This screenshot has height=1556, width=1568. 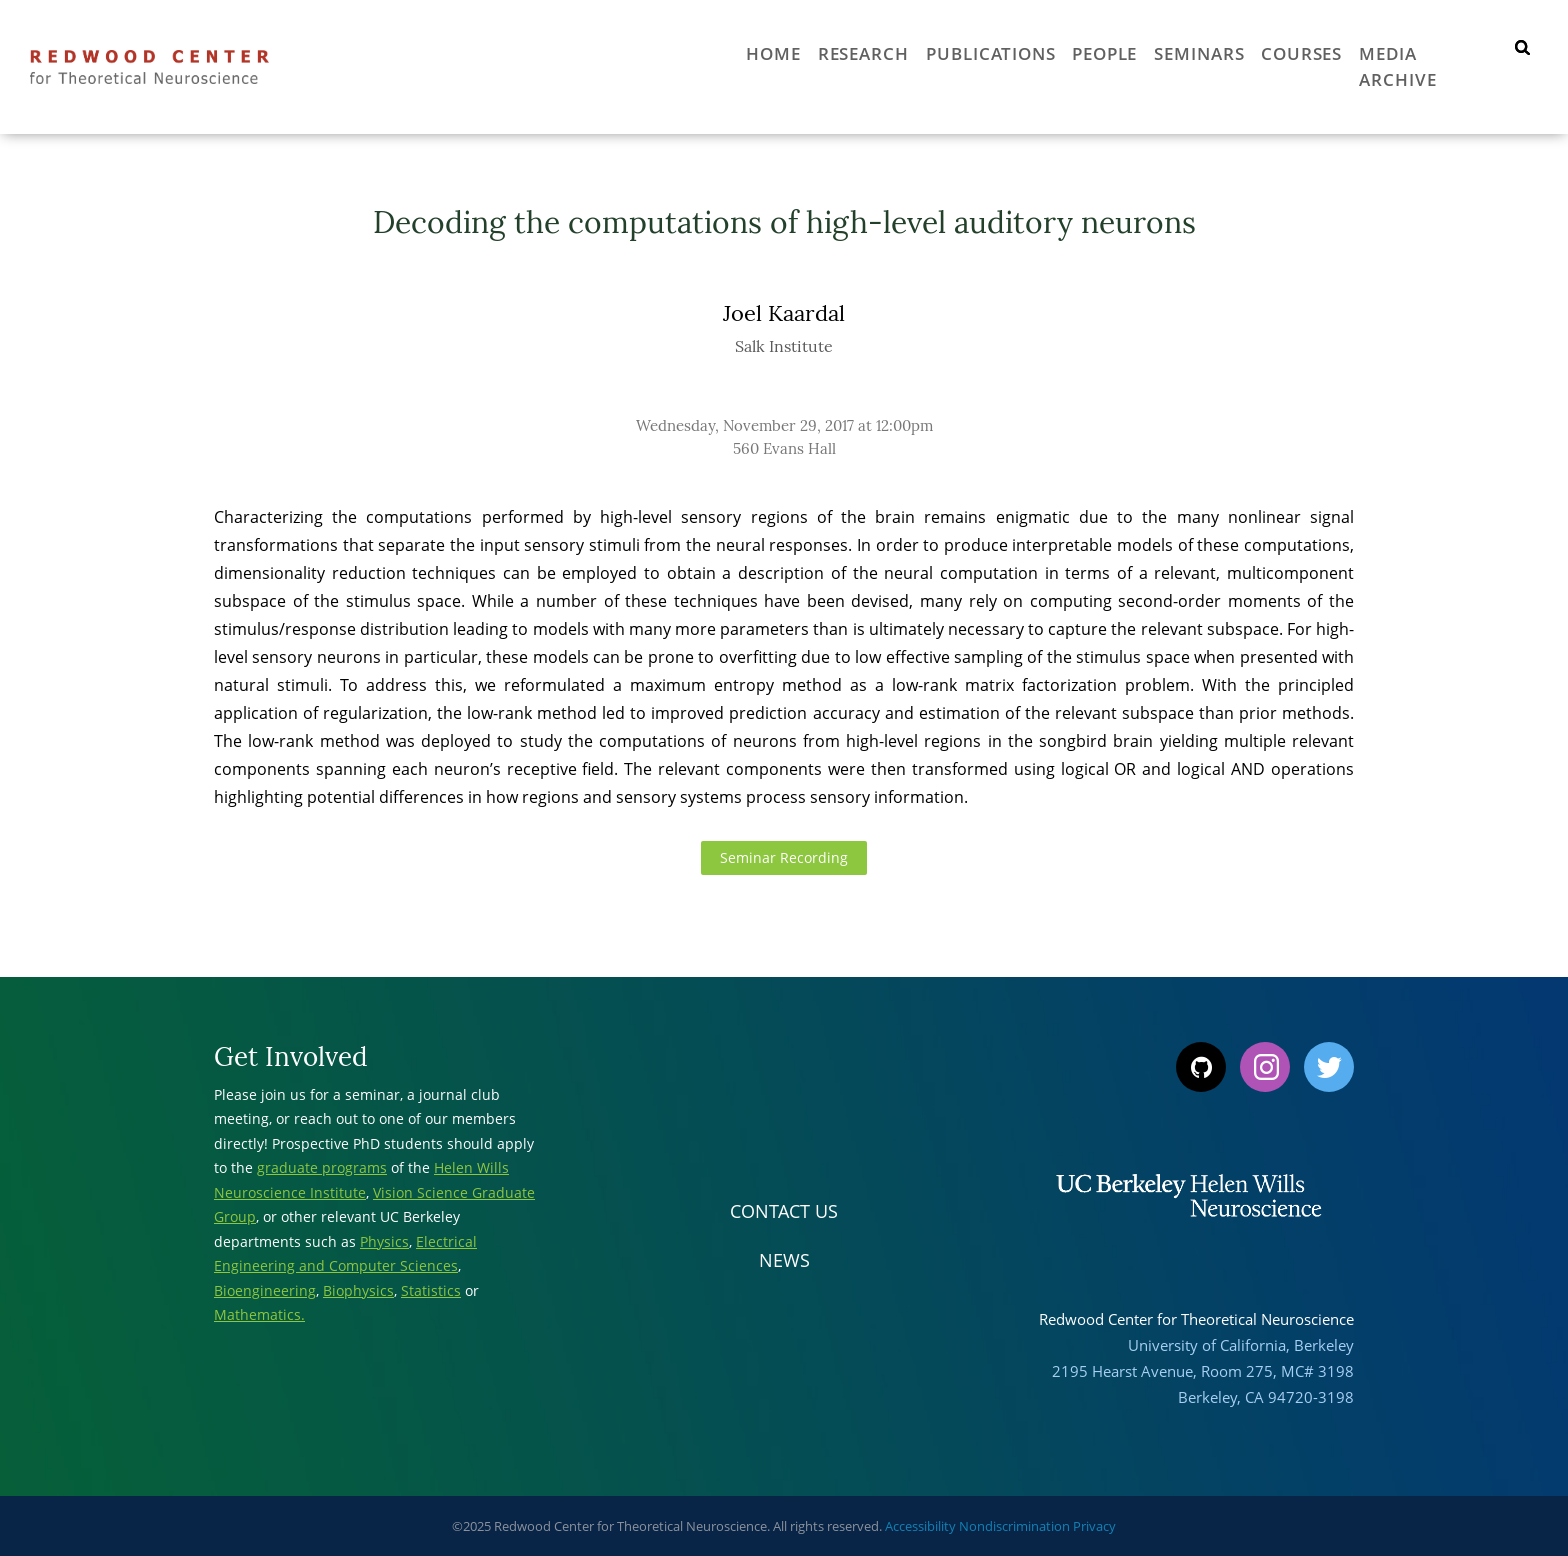 What do you see at coordinates (696, 52) in the screenshot?
I see `Home` at bounding box center [696, 52].